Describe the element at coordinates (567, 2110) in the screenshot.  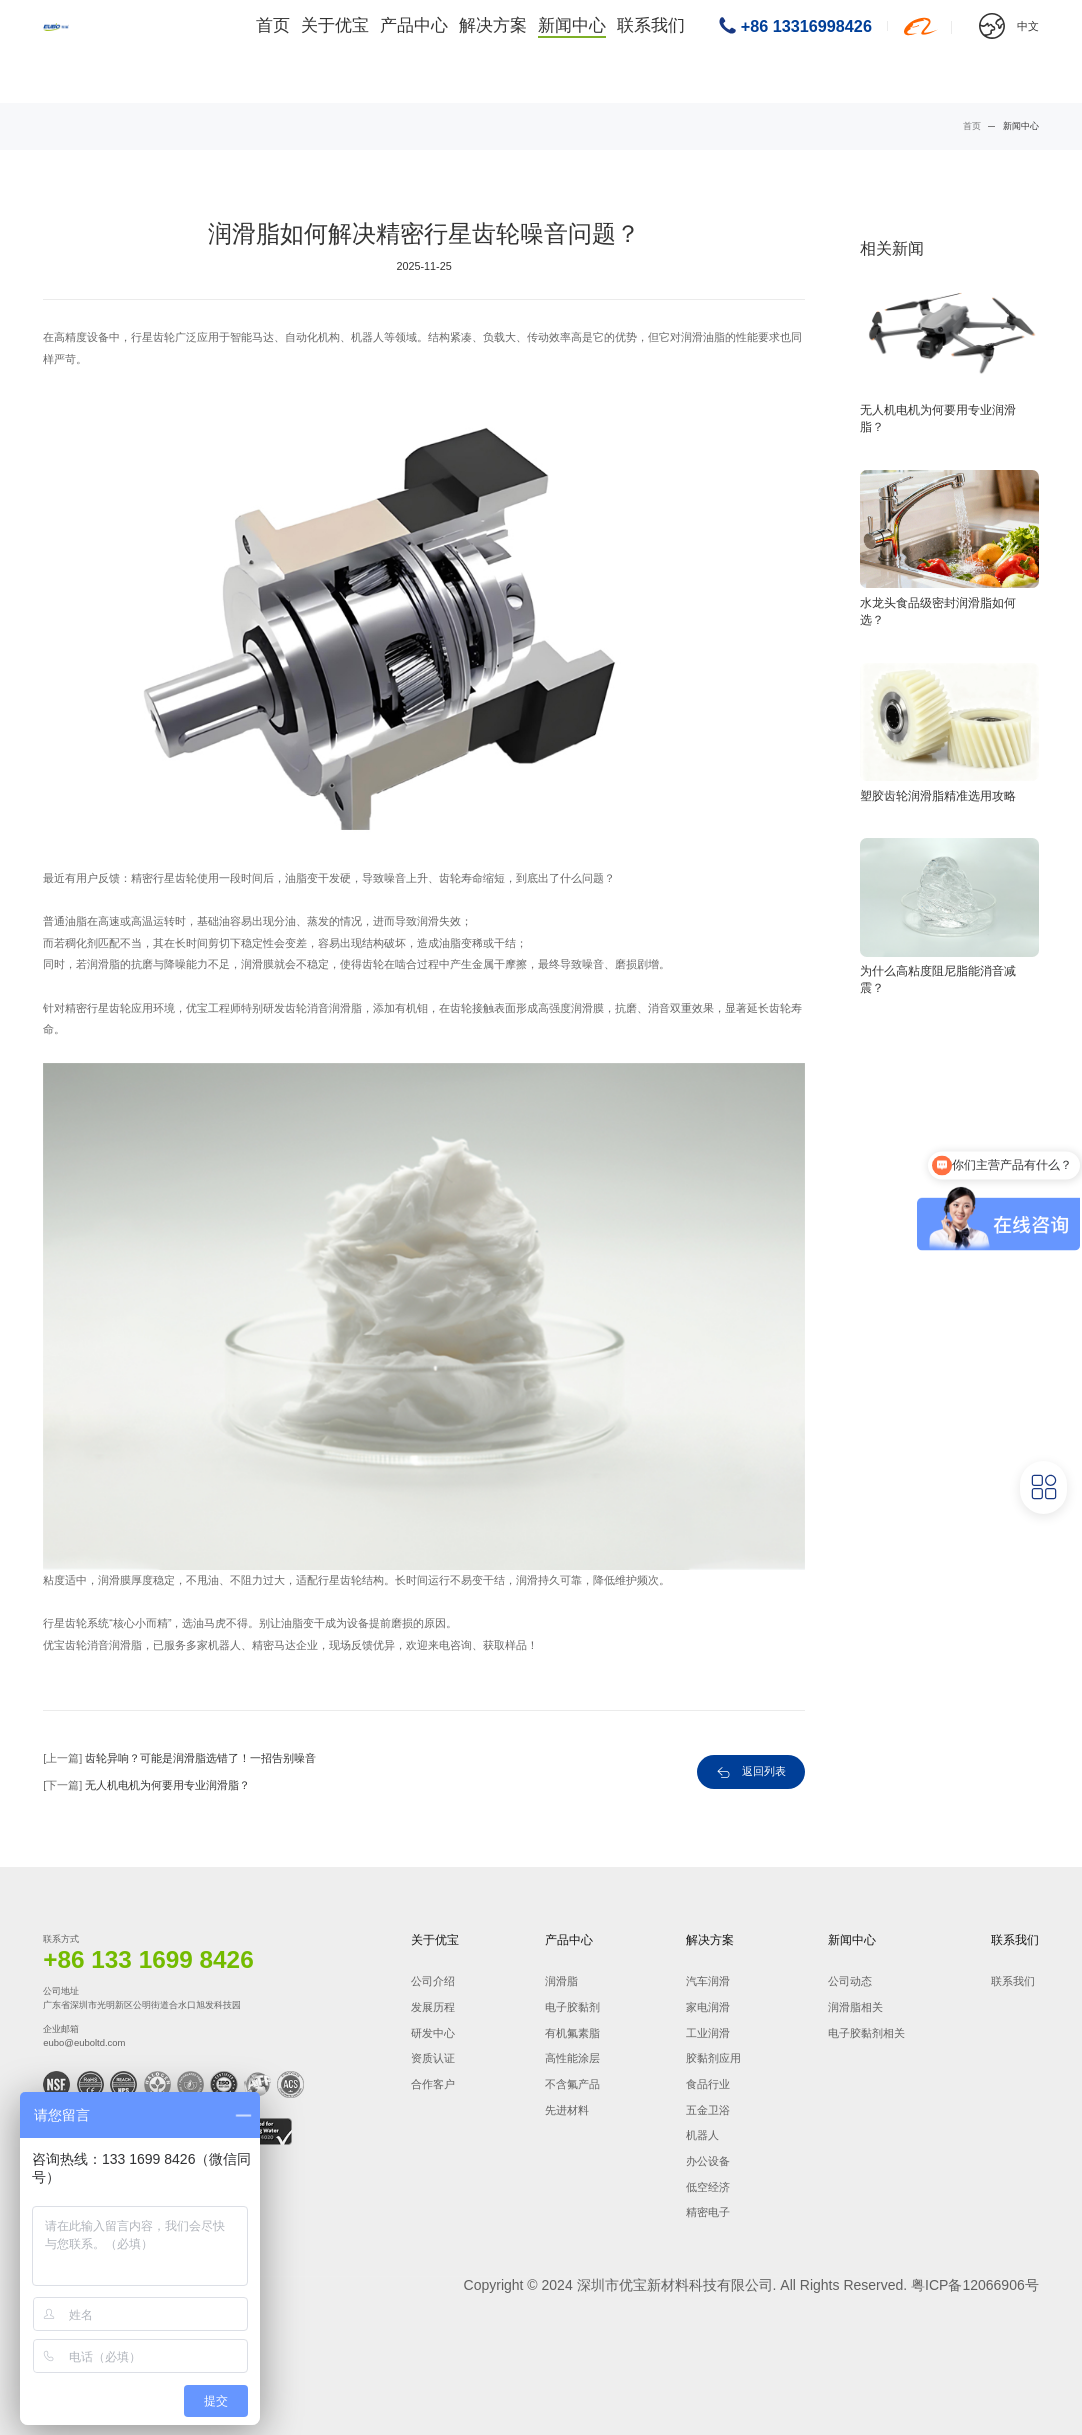
I see `先进材料` at that location.